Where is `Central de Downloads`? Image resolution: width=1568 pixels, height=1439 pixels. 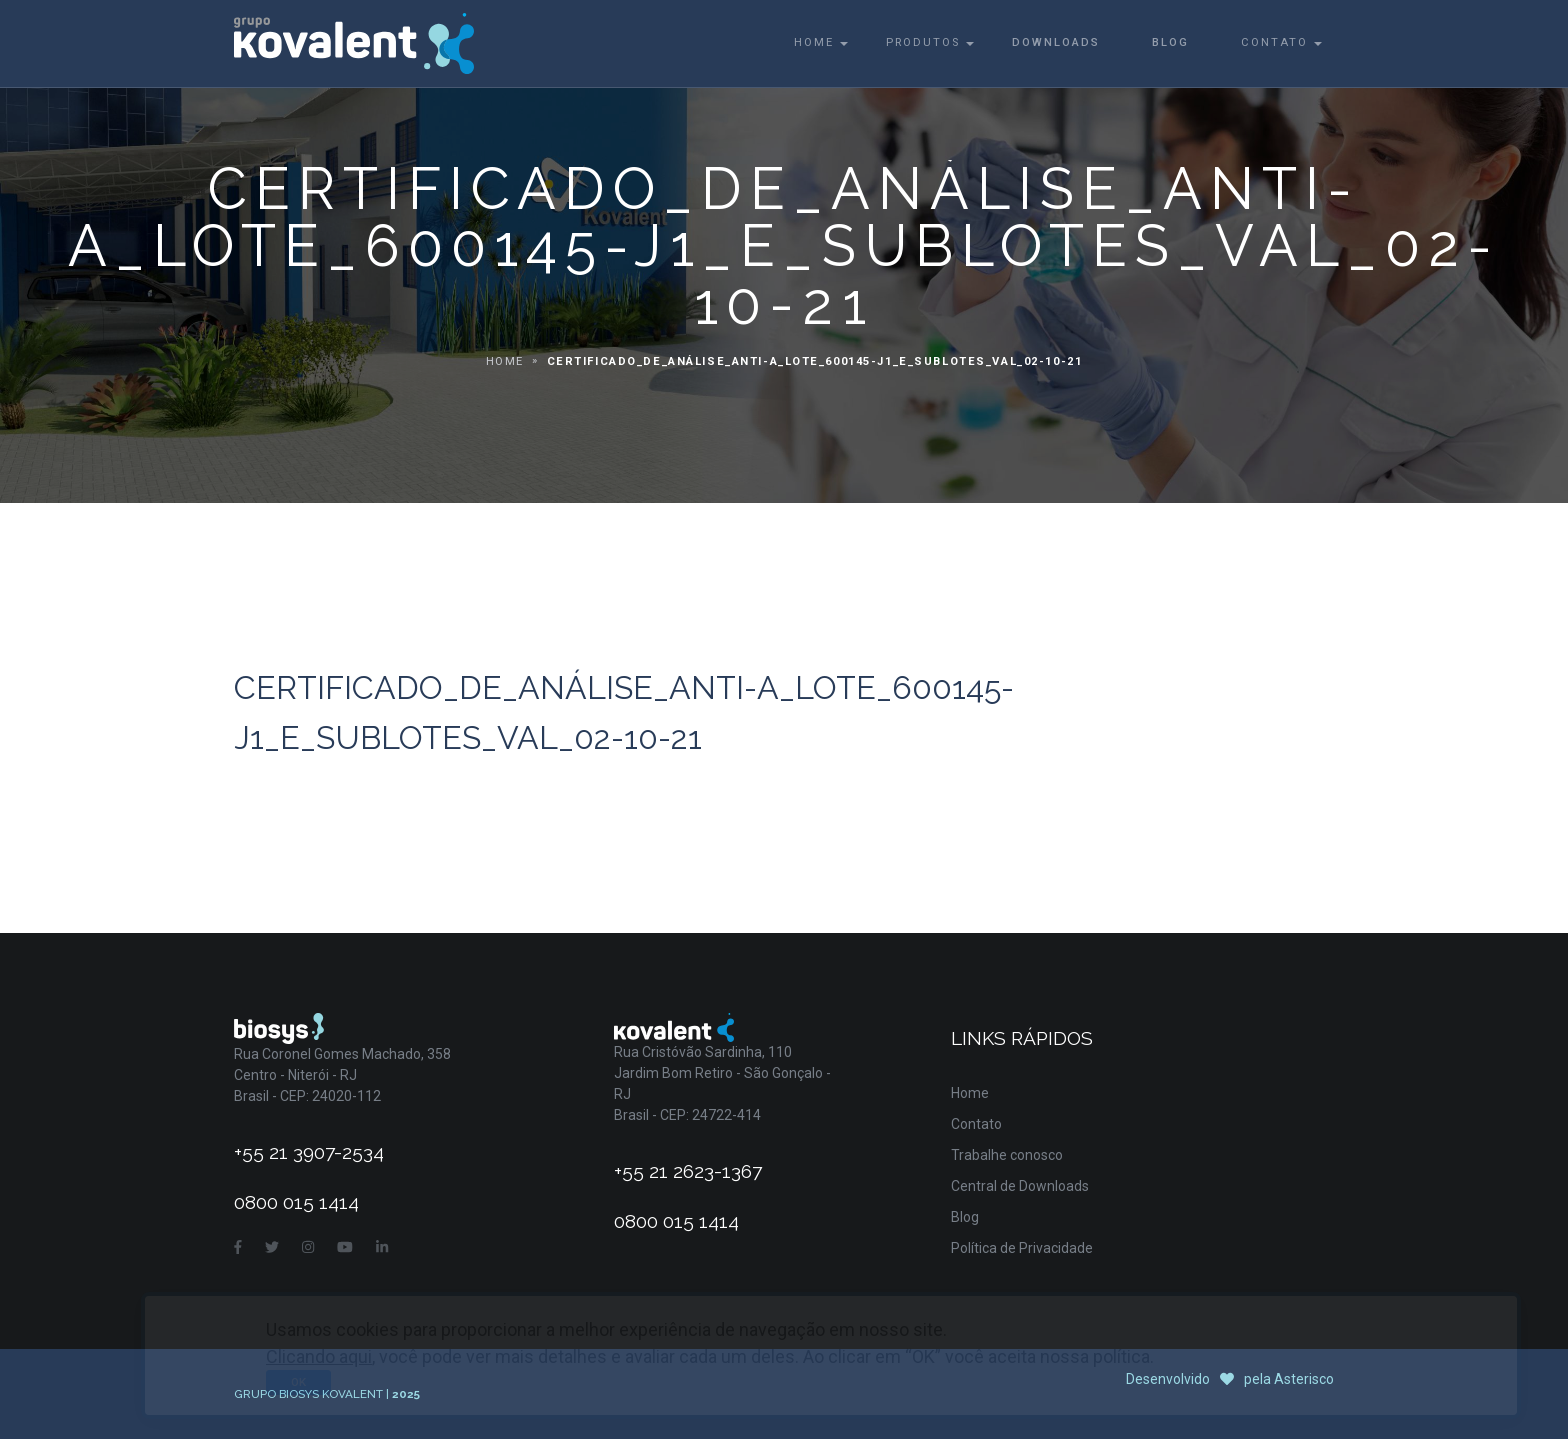 Central de Downloads is located at coordinates (1020, 1186).